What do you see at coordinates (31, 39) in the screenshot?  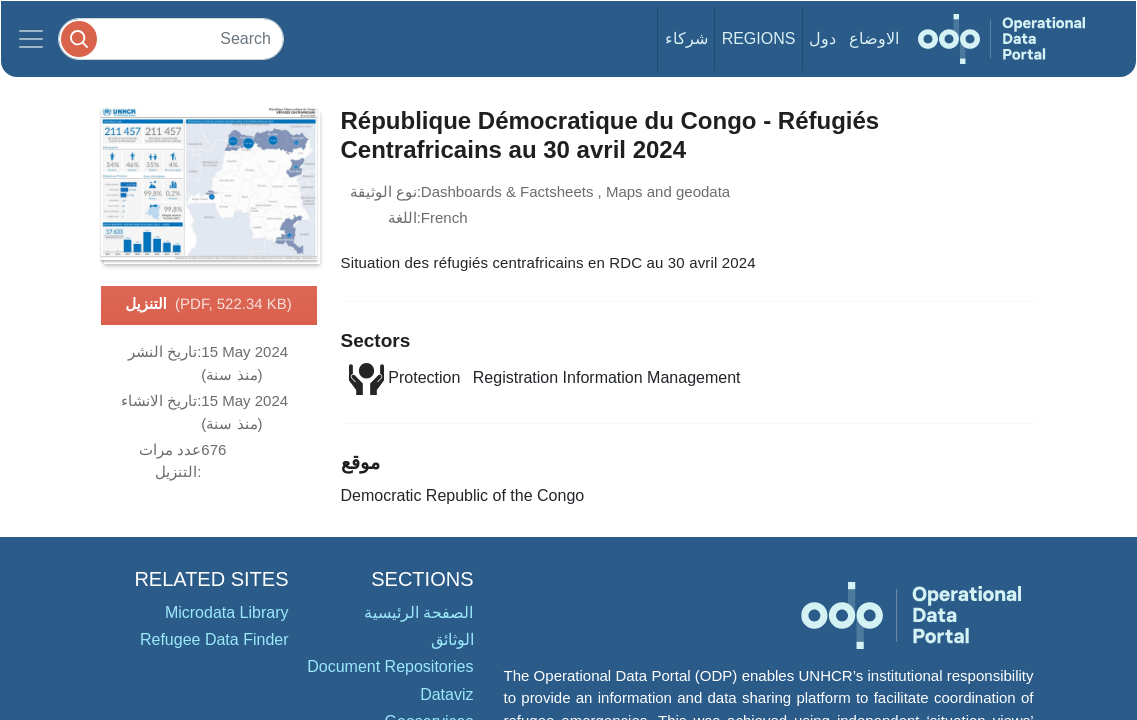 I see `[Toggle navigation]` at bounding box center [31, 39].